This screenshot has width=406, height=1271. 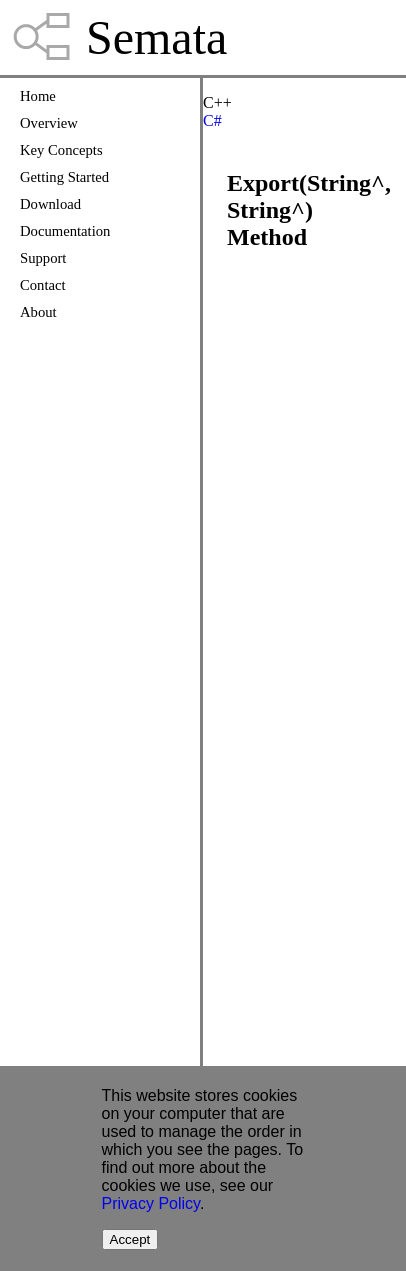 What do you see at coordinates (130, 1239) in the screenshot?
I see `Accept` at bounding box center [130, 1239].